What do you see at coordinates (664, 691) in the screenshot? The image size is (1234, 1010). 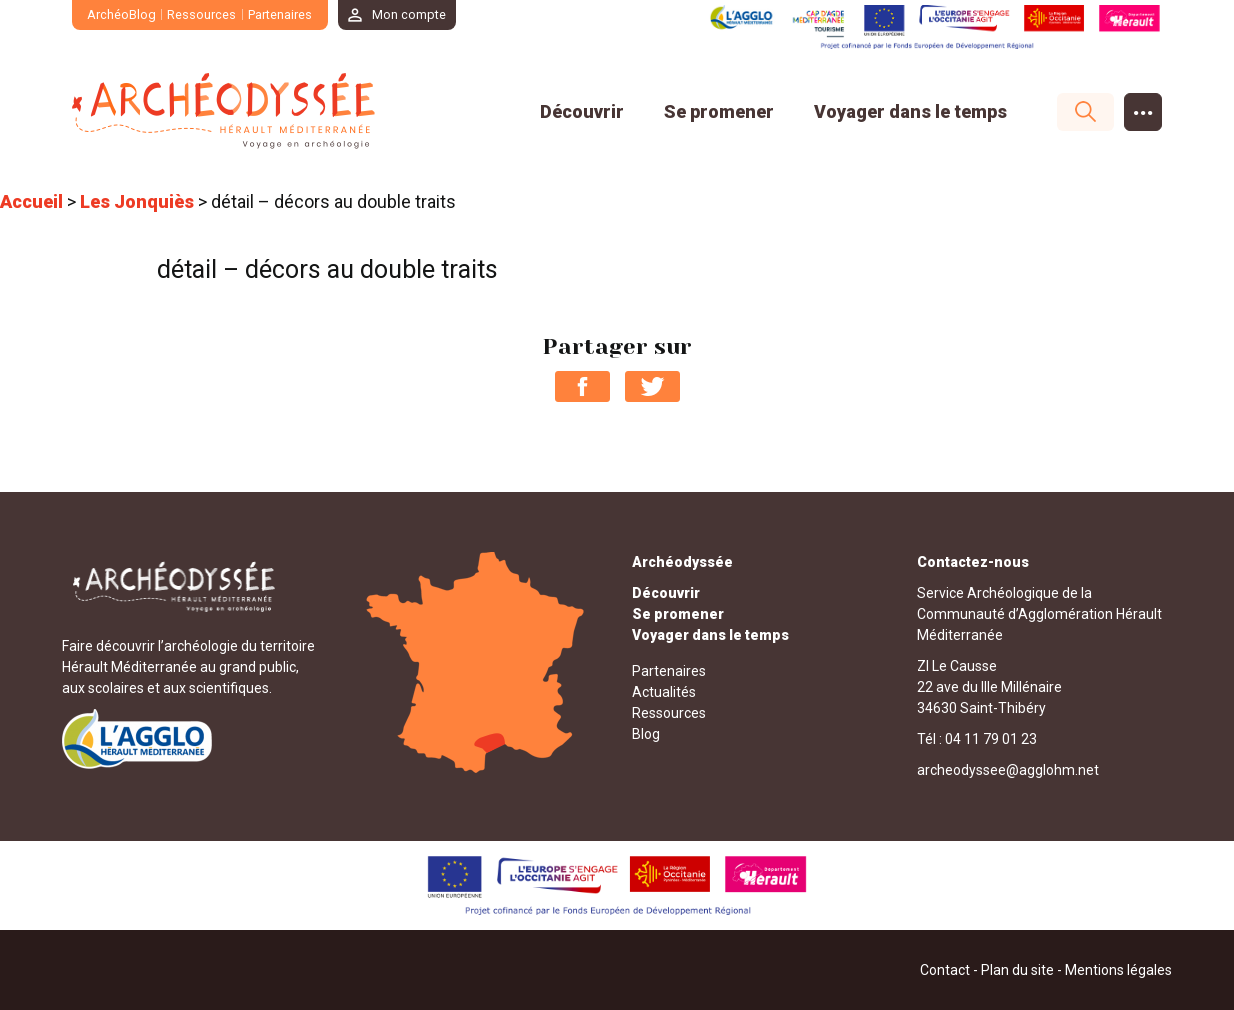 I see `Actualités` at bounding box center [664, 691].